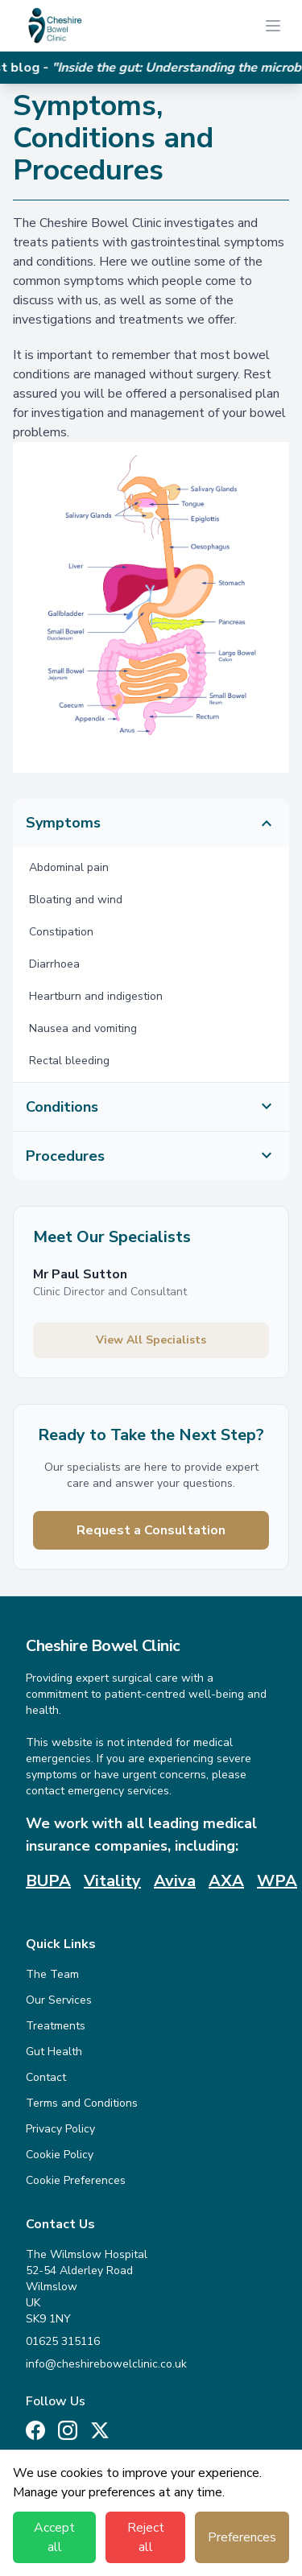  What do you see at coordinates (61, 931) in the screenshot?
I see `Constipation` at bounding box center [61, 931].